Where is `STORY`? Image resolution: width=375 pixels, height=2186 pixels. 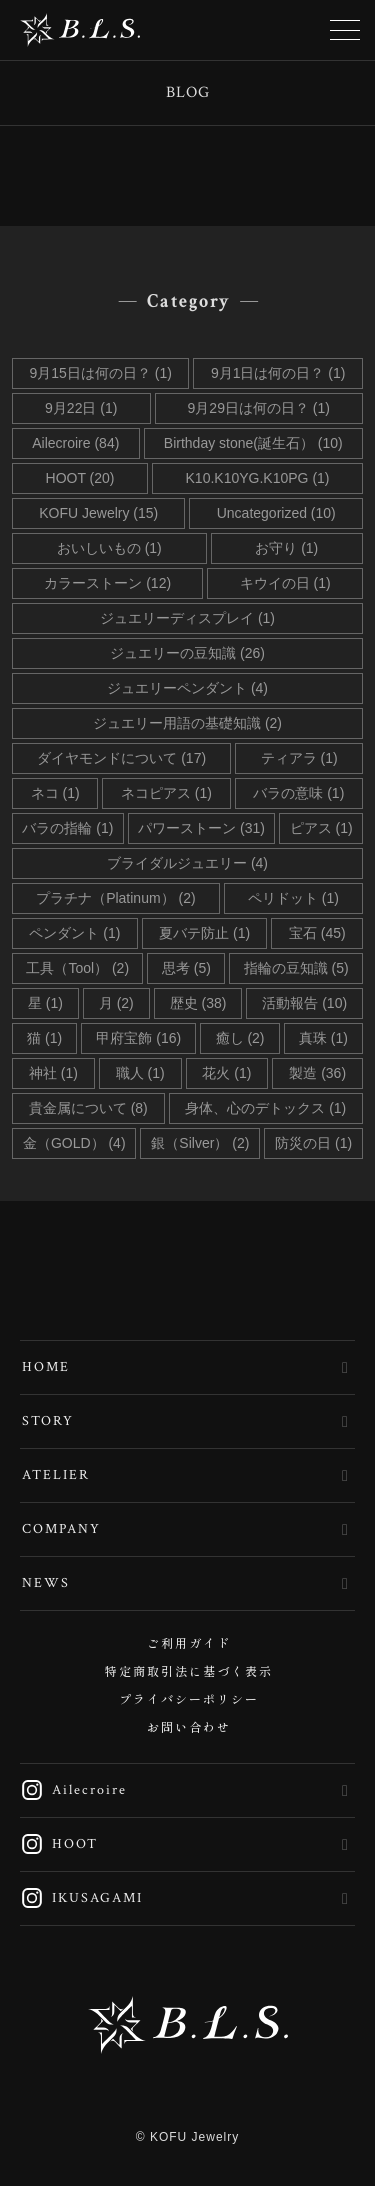 STORY is located at coordinates (48, 1421).